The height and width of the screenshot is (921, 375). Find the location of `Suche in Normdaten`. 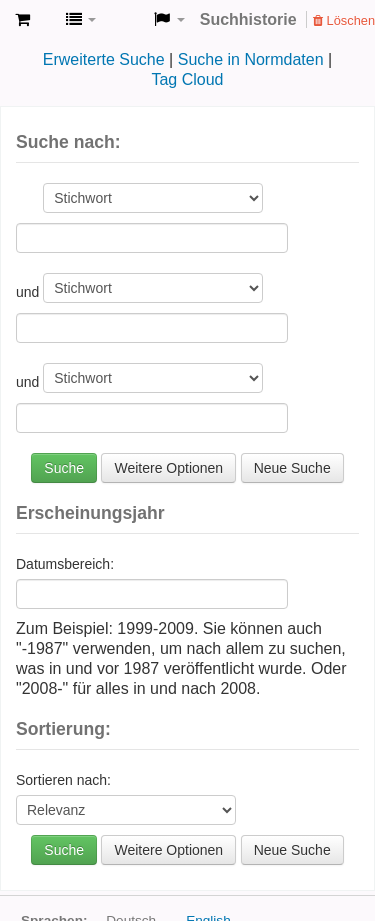

Suche in Normdaten is located at coordinates (251, 59).